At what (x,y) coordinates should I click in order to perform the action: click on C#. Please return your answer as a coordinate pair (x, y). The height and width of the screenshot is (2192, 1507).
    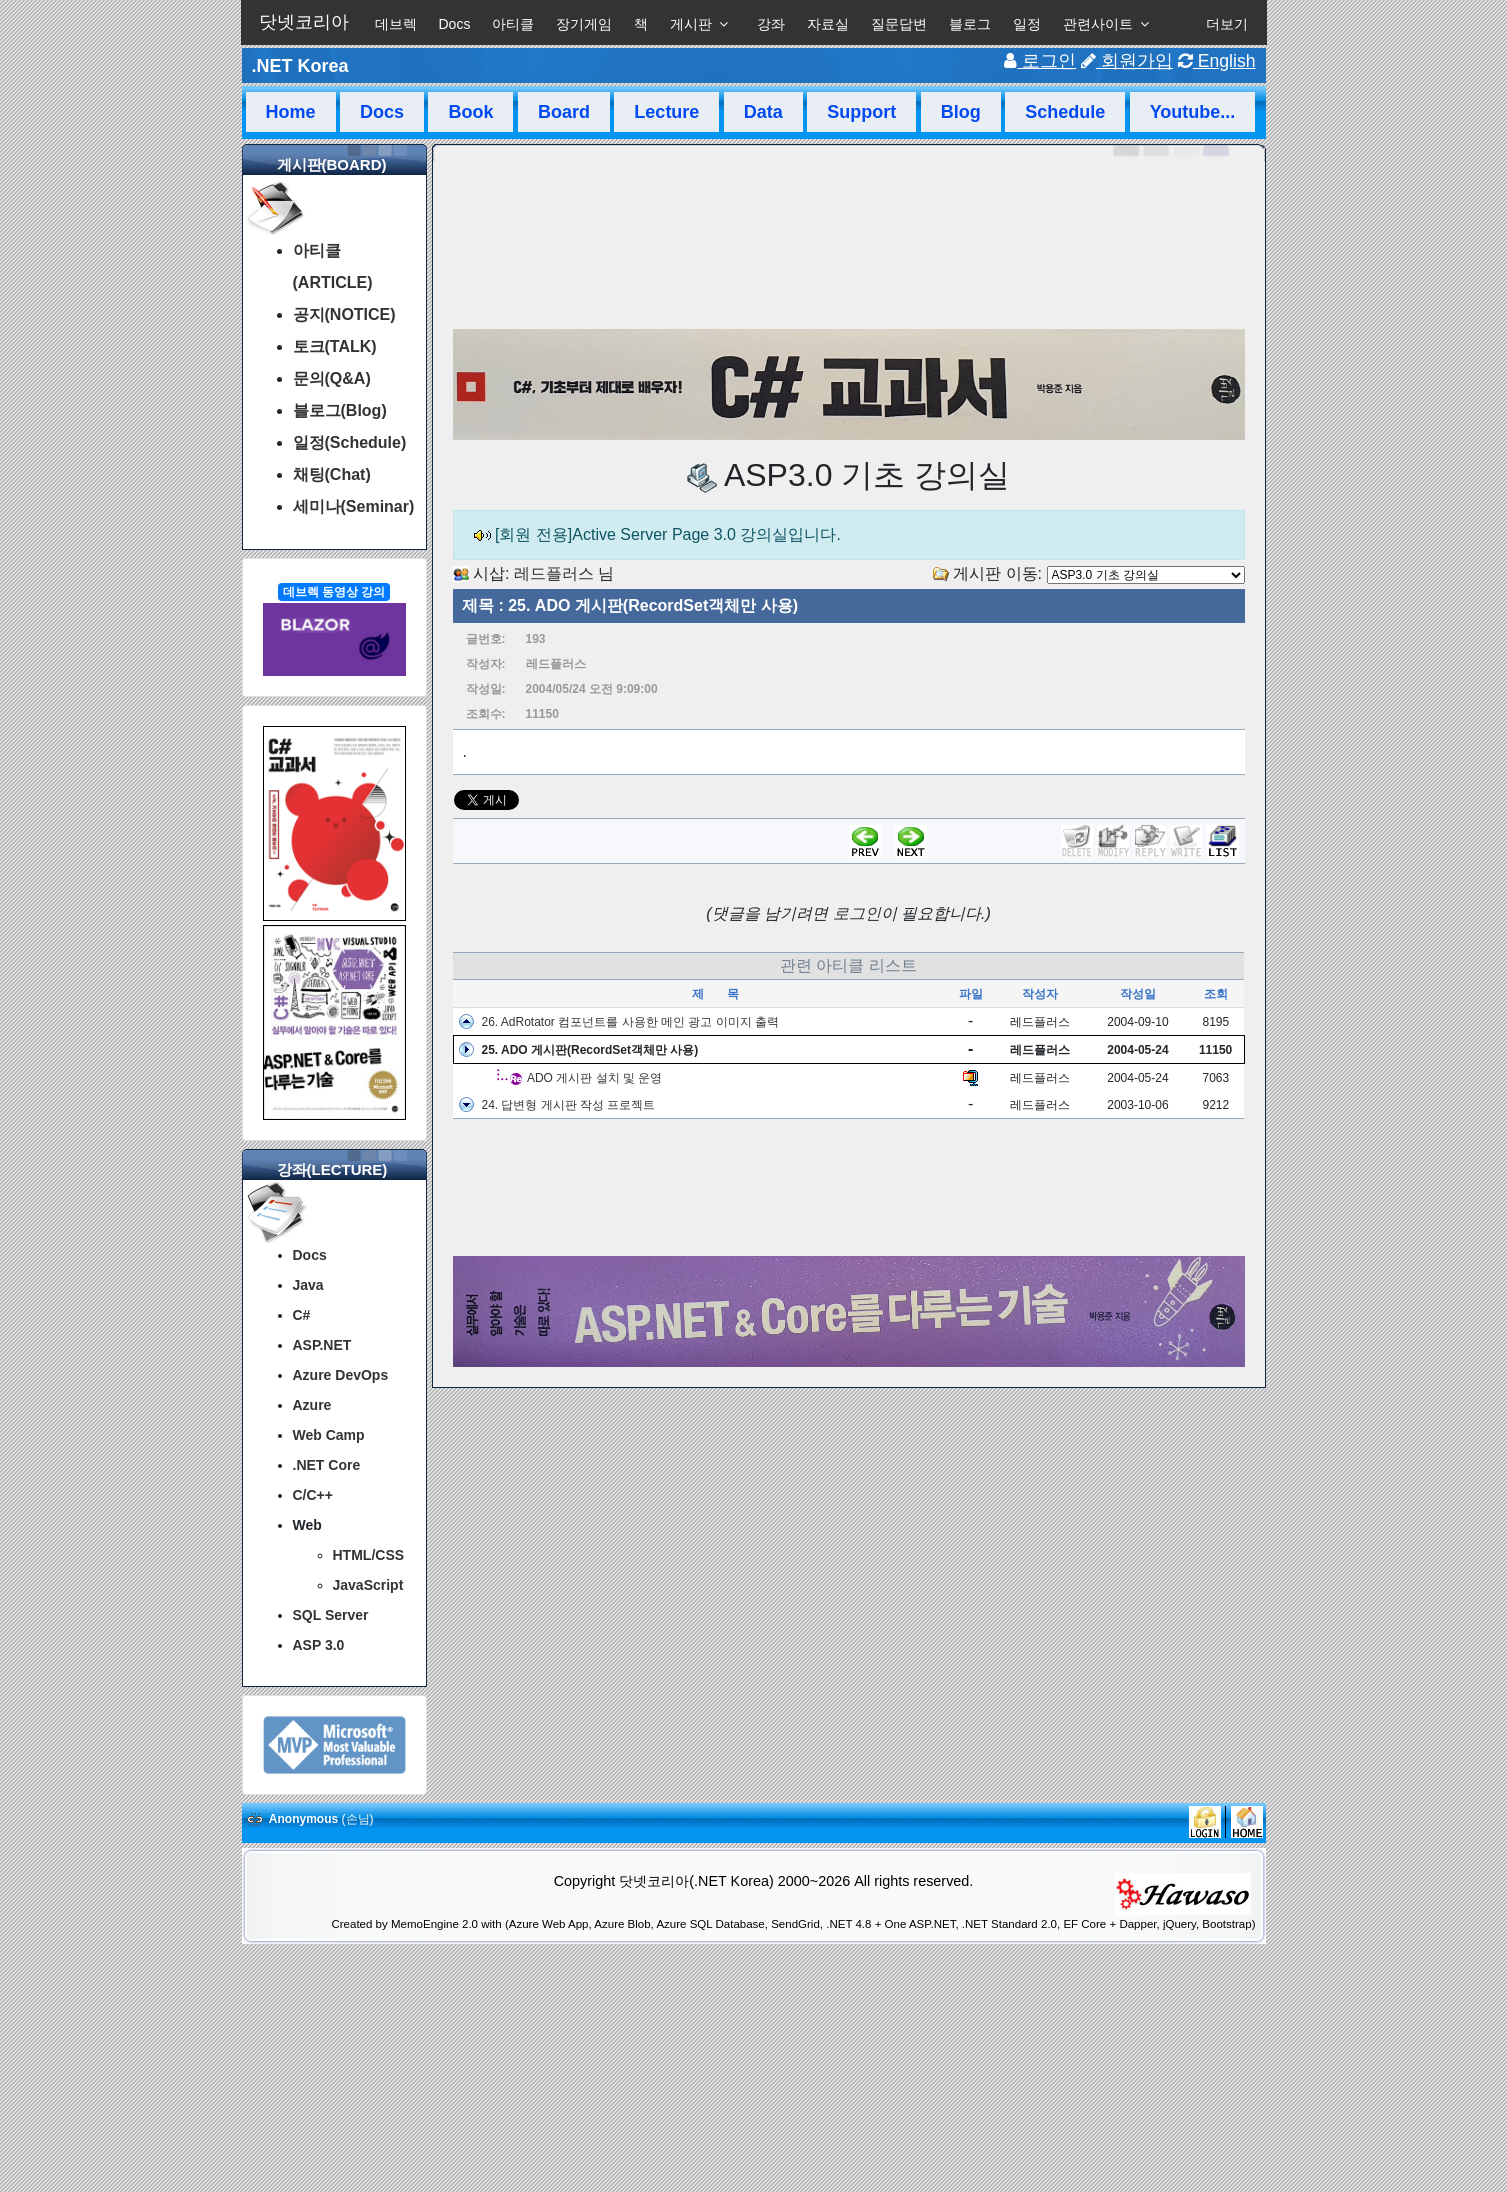
    Looking at the image, I should click on (302, 1315).